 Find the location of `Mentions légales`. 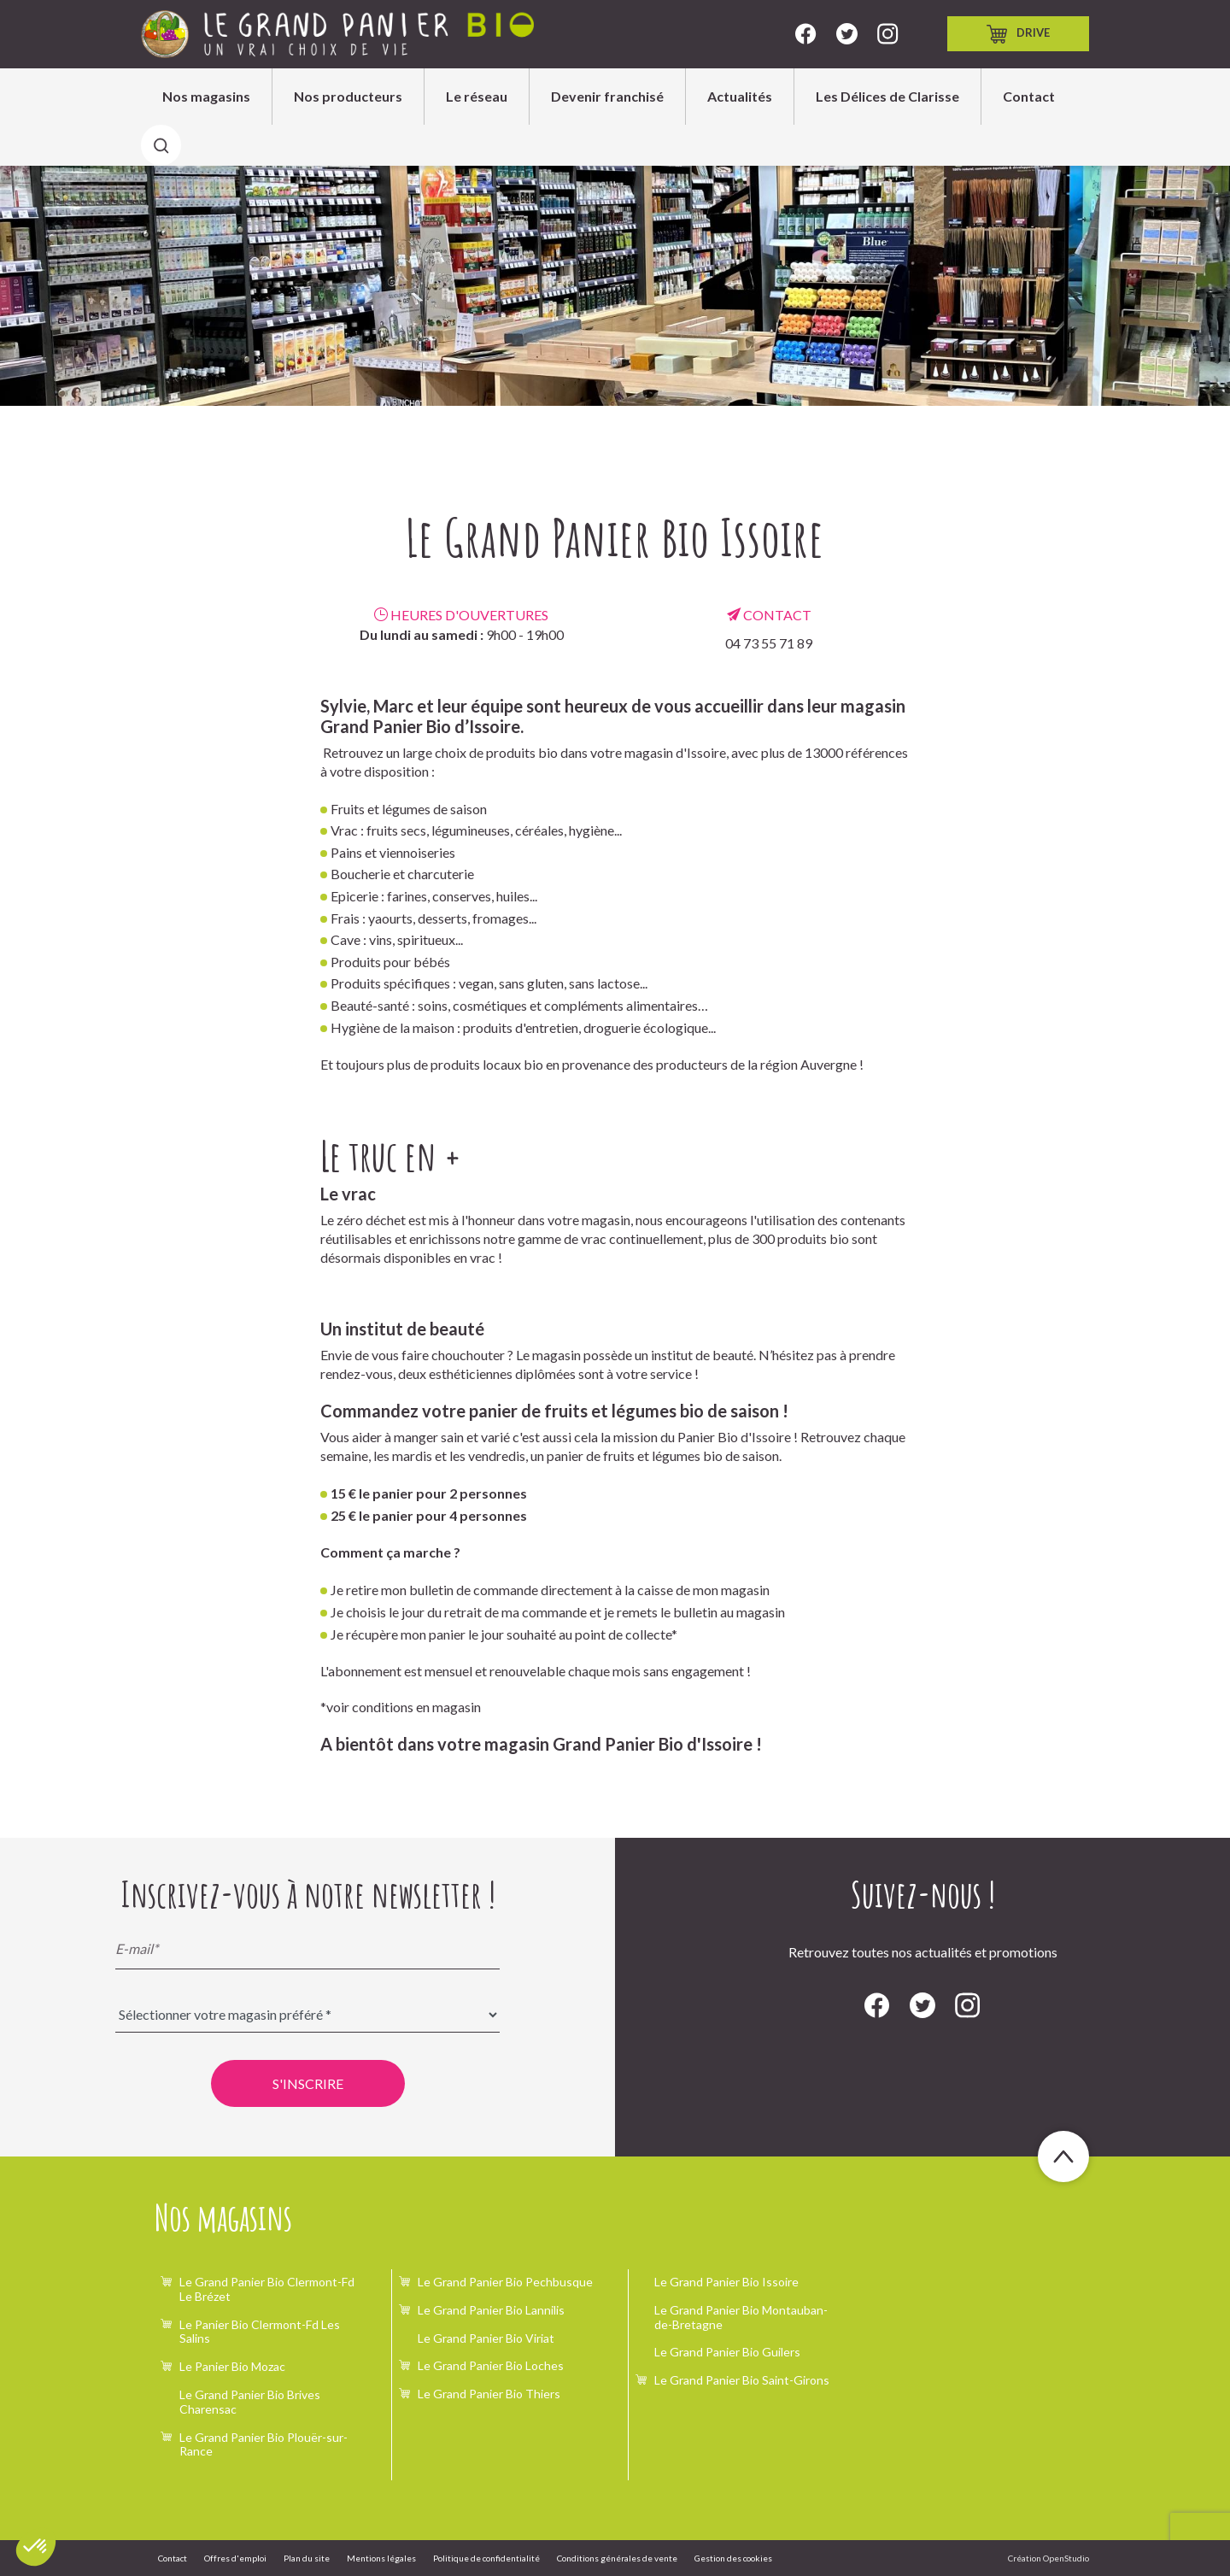

Mentions légales is located at coordinates (381, 2558).